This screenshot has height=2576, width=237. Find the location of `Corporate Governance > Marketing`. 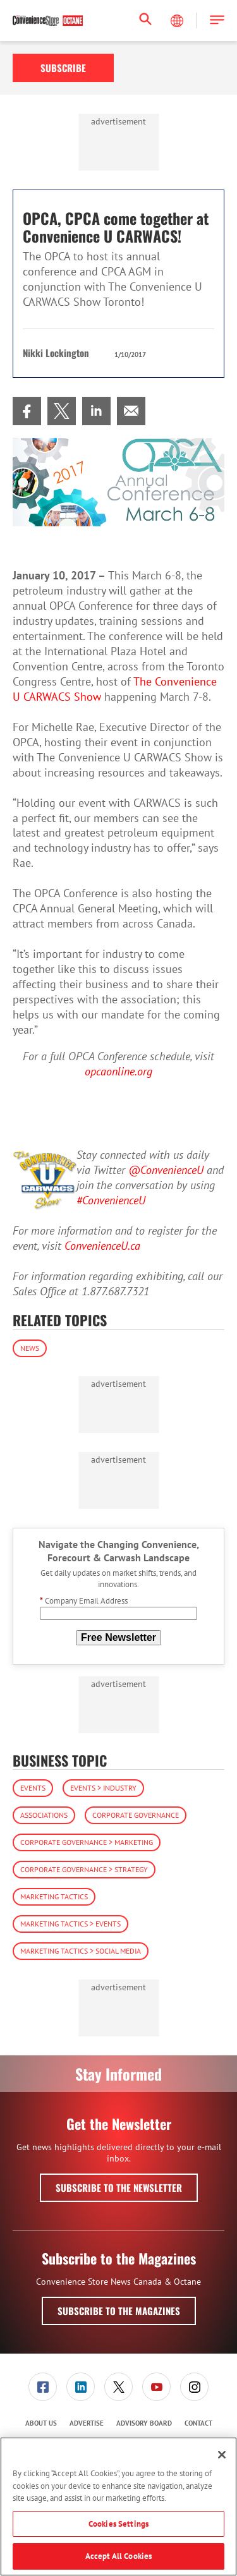

Corporate Governance > Marketing is located at coordinates (86, 1842).